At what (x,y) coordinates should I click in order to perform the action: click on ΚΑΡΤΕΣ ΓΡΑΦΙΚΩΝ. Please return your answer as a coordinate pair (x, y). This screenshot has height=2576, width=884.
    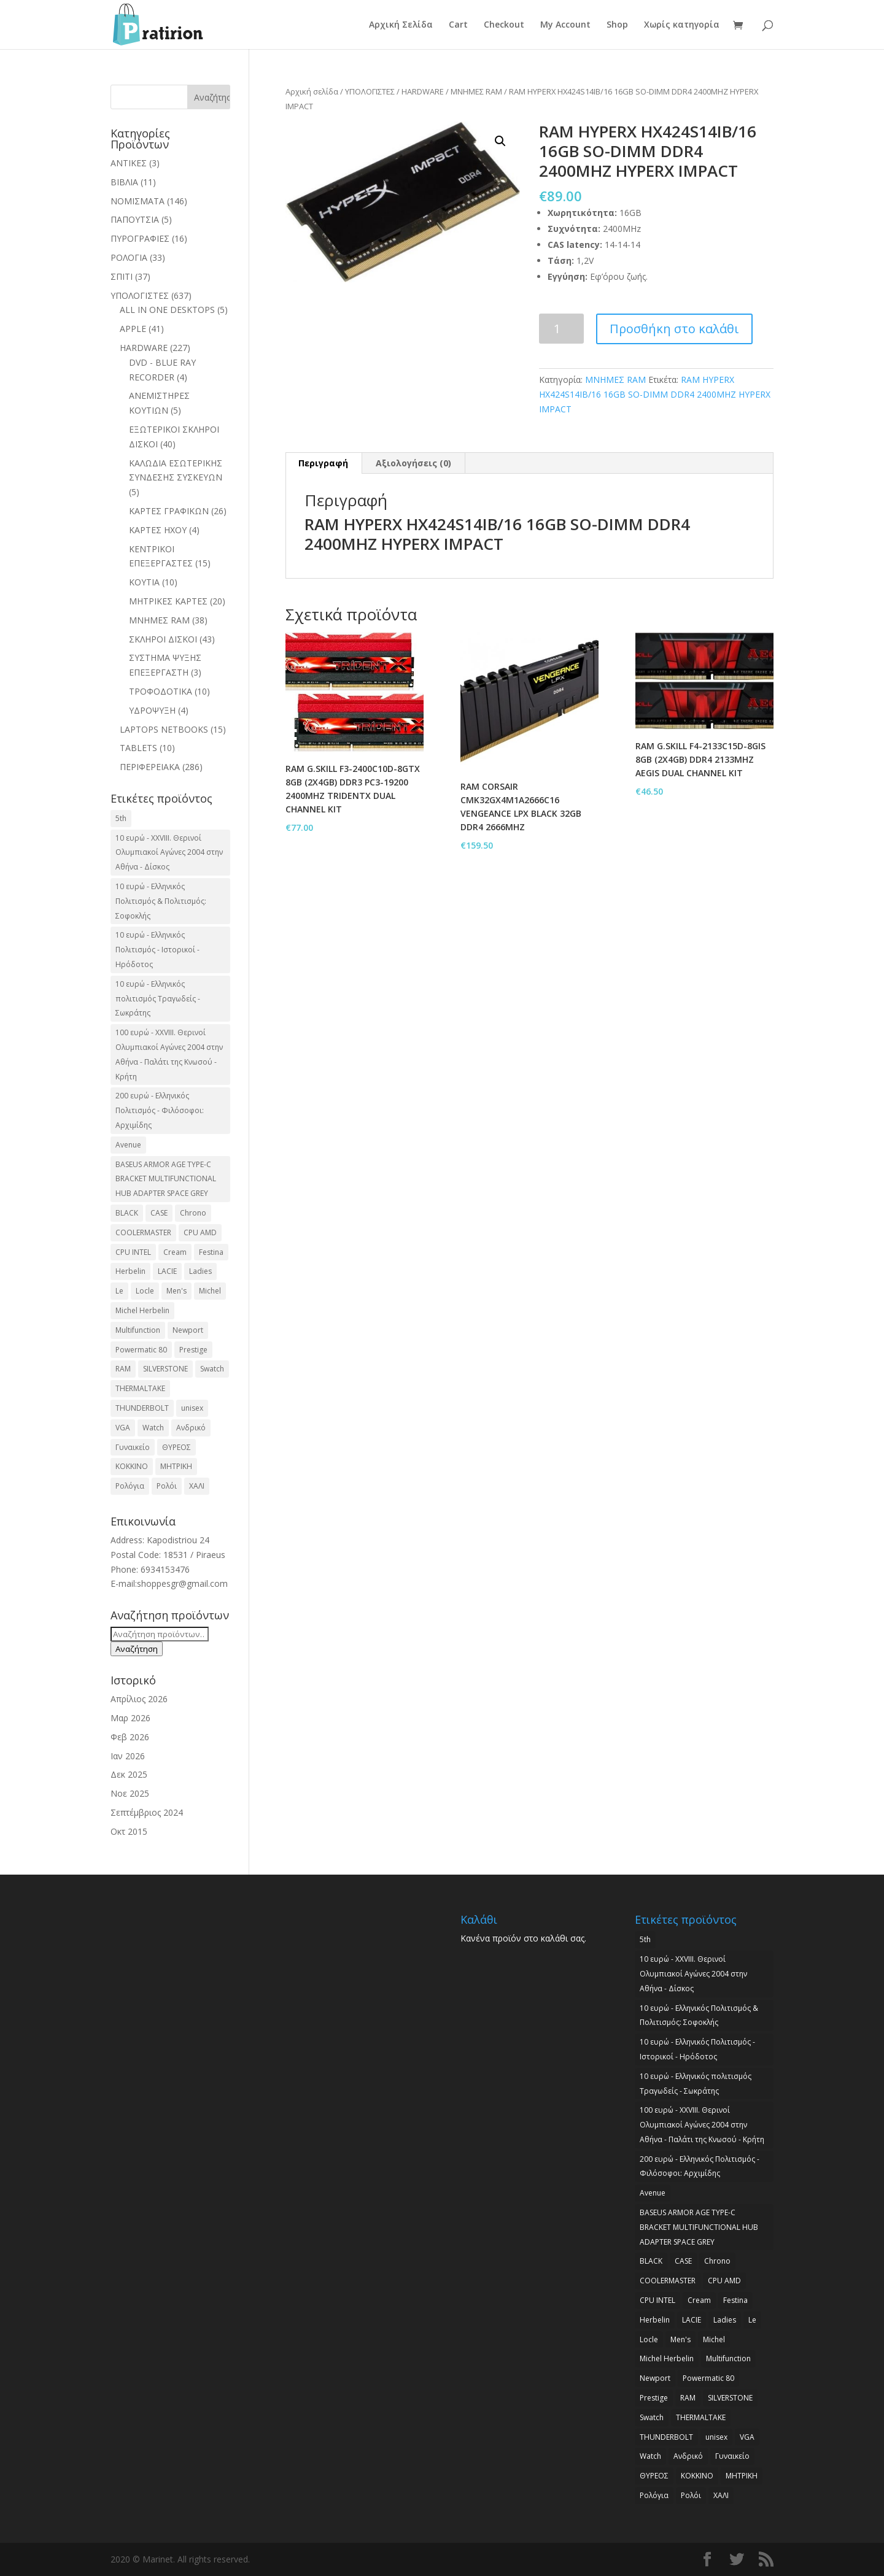
    Looking at the image, I should click on (169, 511).